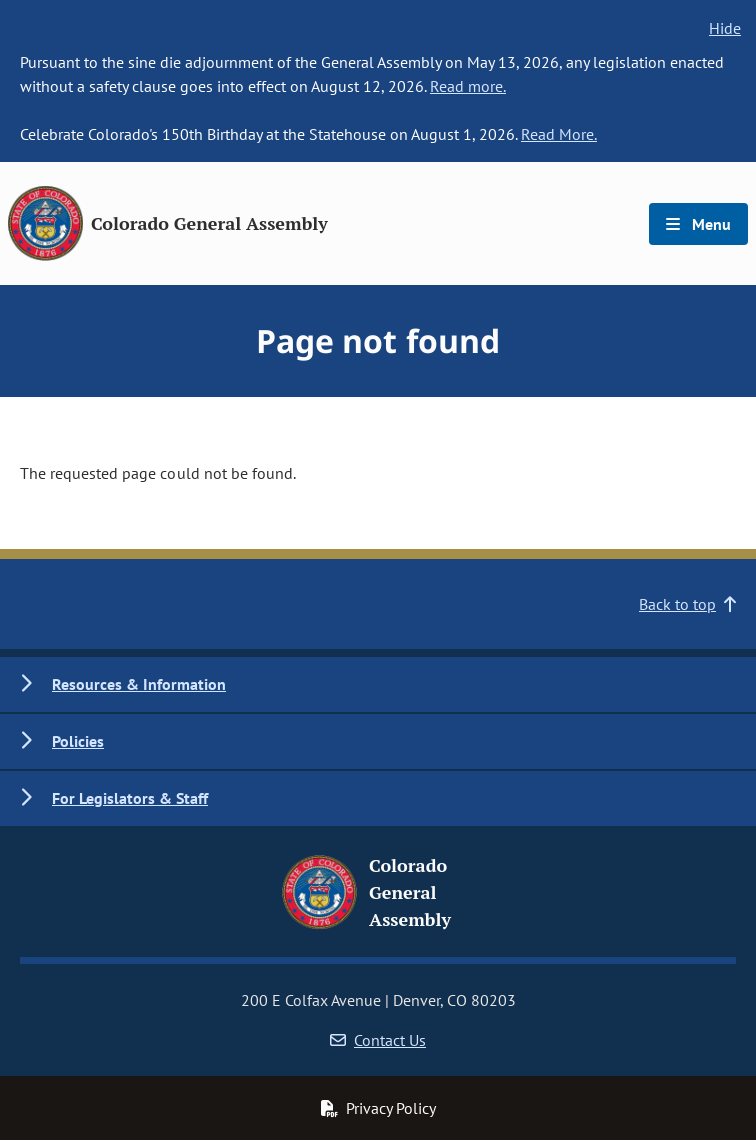  What do you see at coordinates (78, 741) in the screenshot?
I see `Policies` at bounding box center [78, 741].